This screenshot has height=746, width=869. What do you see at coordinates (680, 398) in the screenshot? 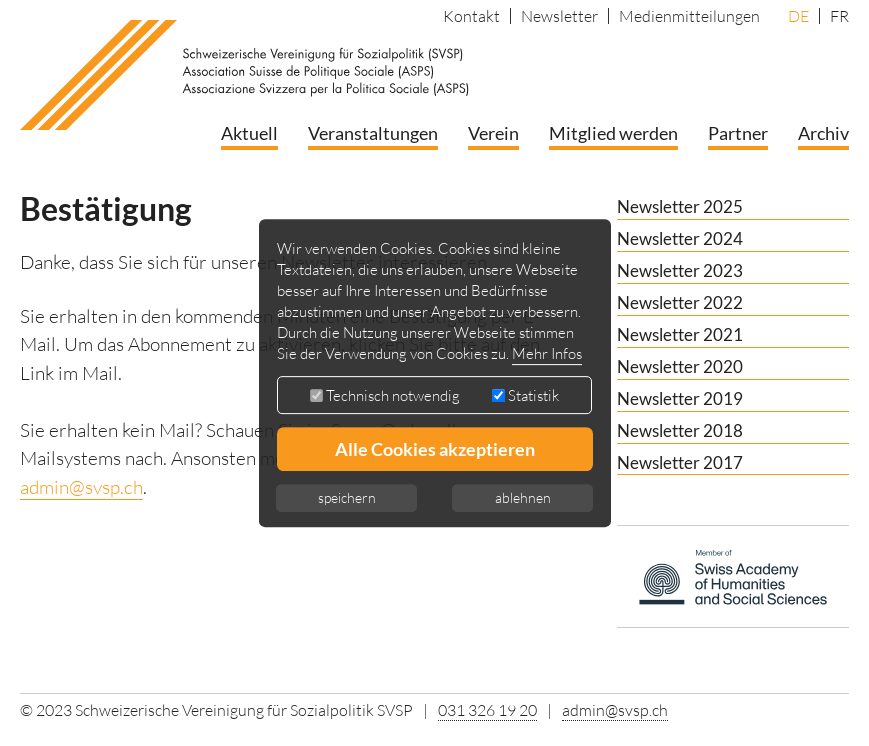
I see `Newsletter 2019` at bounding box center [680, 398].